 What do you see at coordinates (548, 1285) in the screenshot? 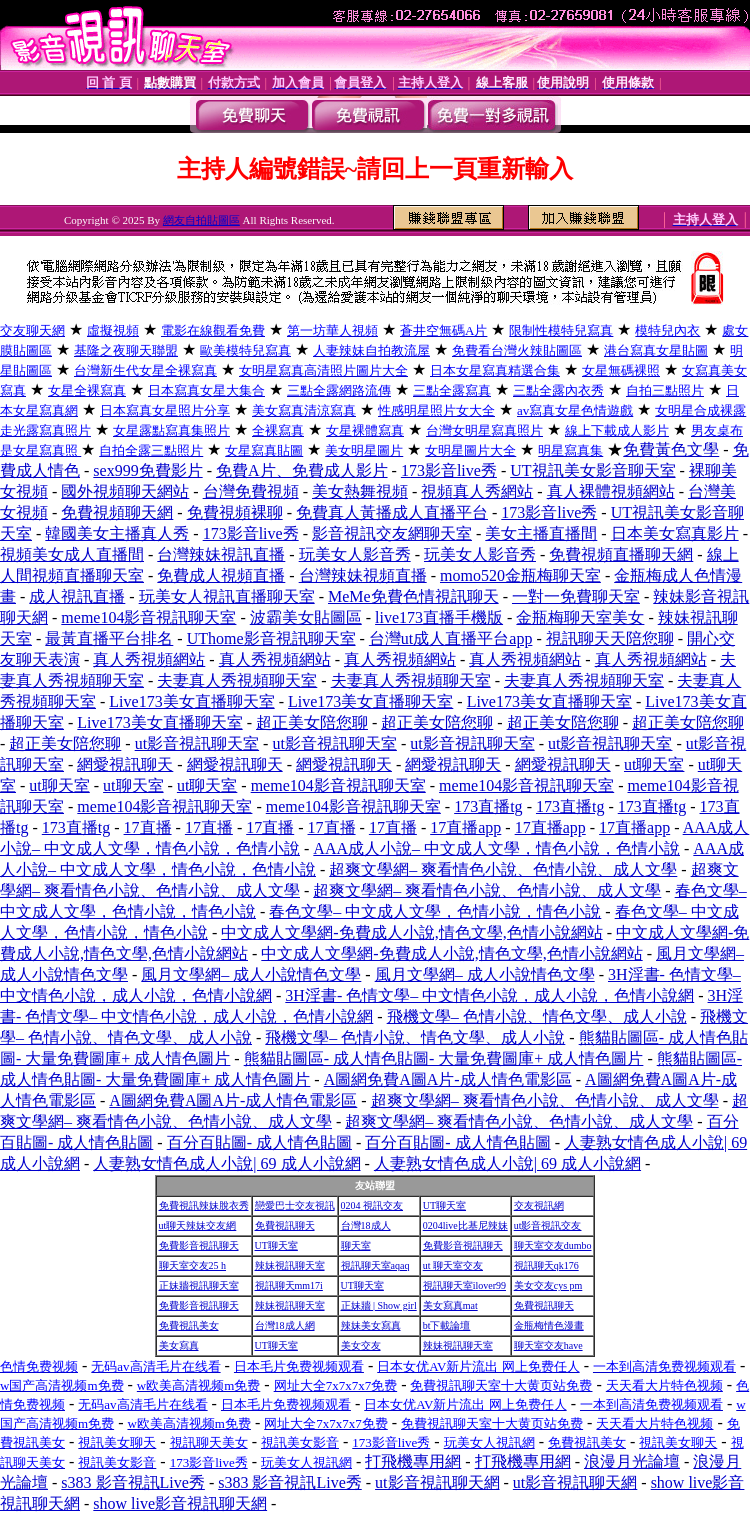
I see `美女交友cys pm` at bounding box center [548, 1285].